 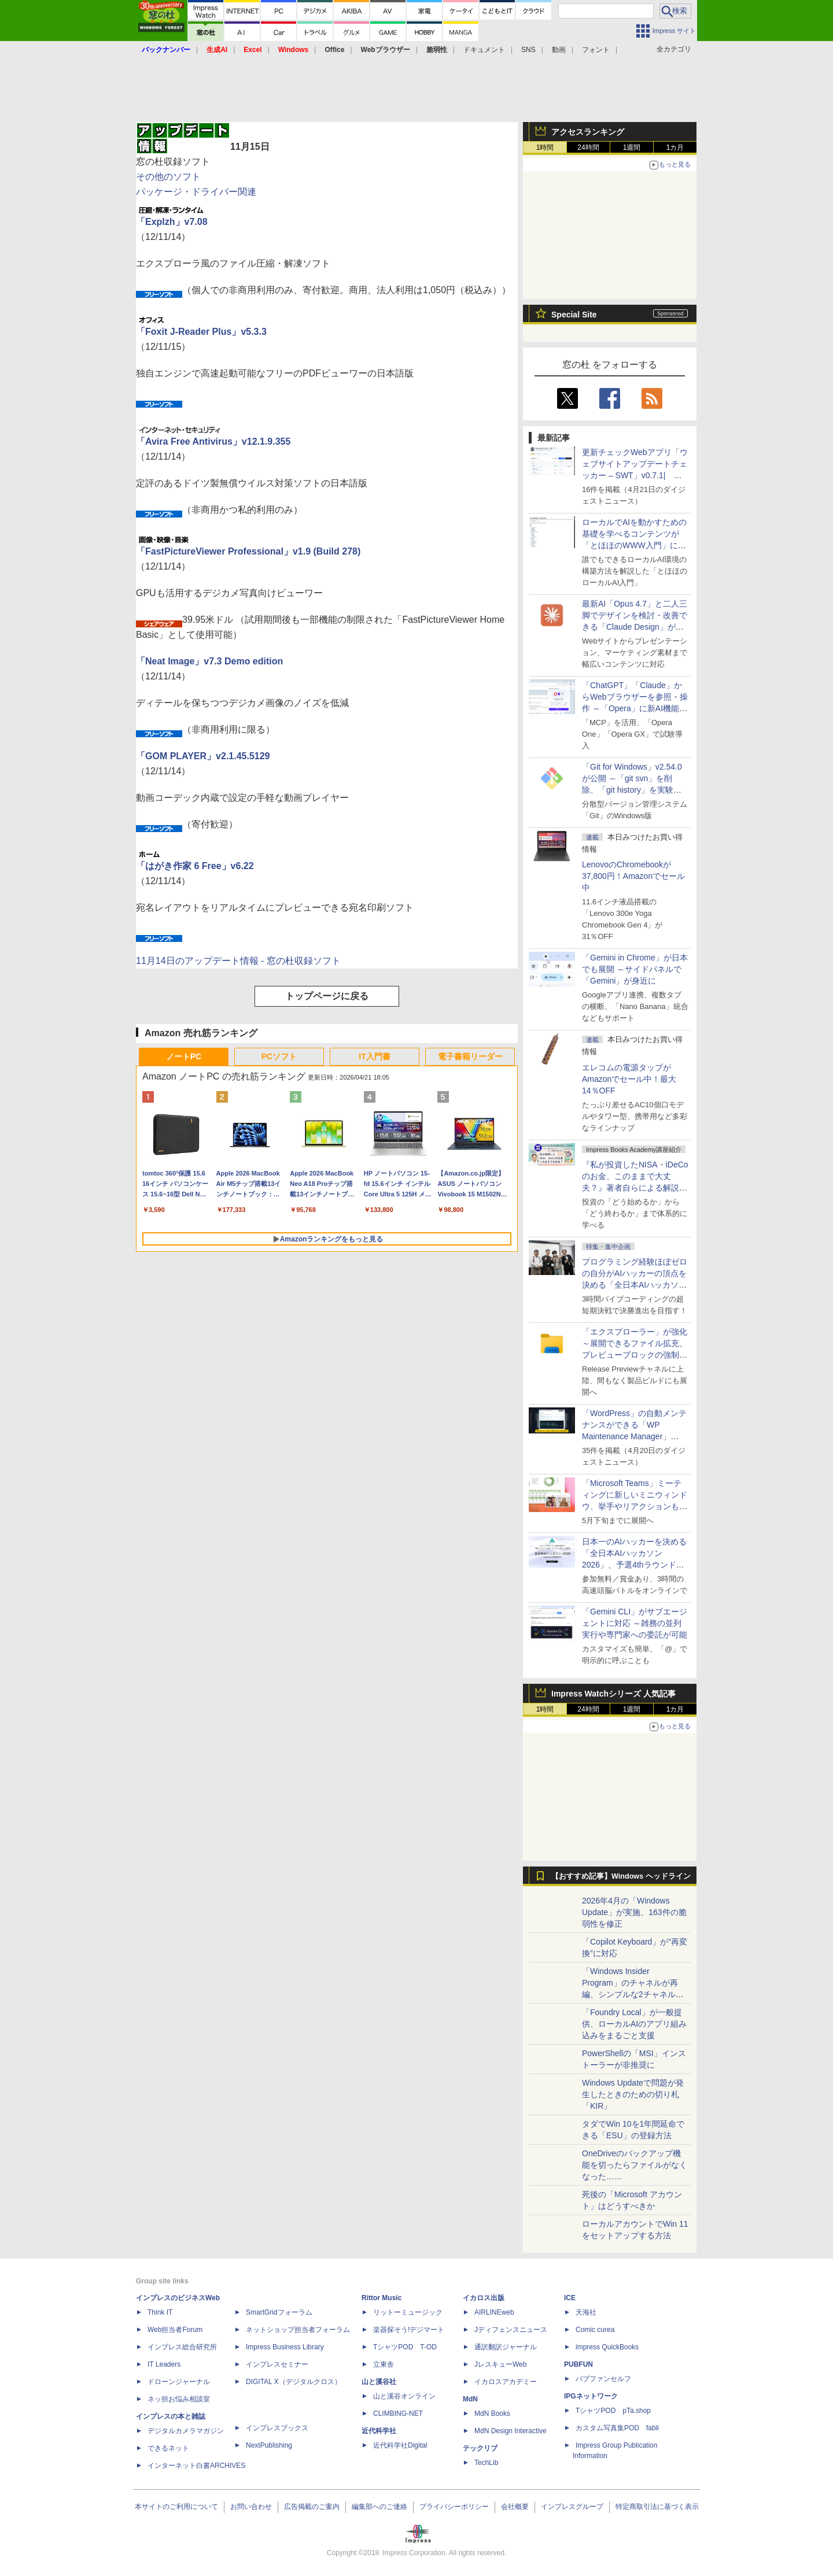 What do you see at coordinates (277, 2428) in the screenshot?
I see `インプレスブックス` at bounding box center [277, 2428].